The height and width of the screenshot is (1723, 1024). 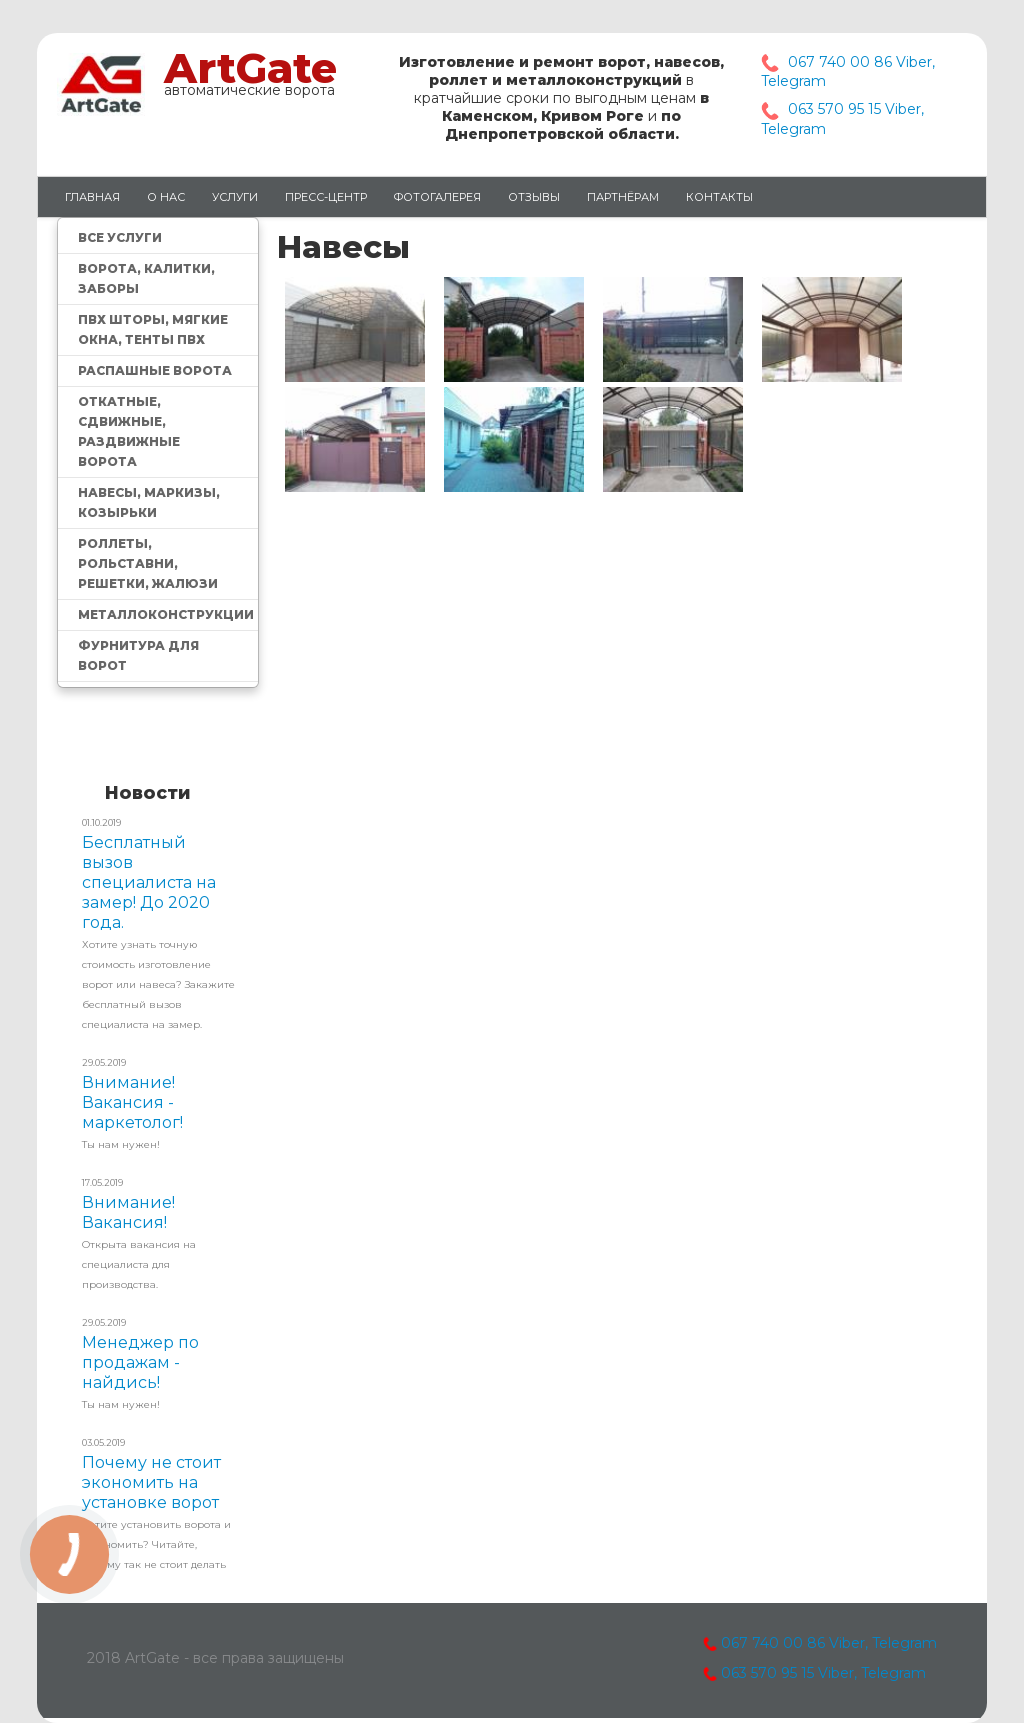 What do you see at coordinates (128, 1212) in the screenshot?
I see `Внимание! Вакансия!` at bounding box center [128, 1212].